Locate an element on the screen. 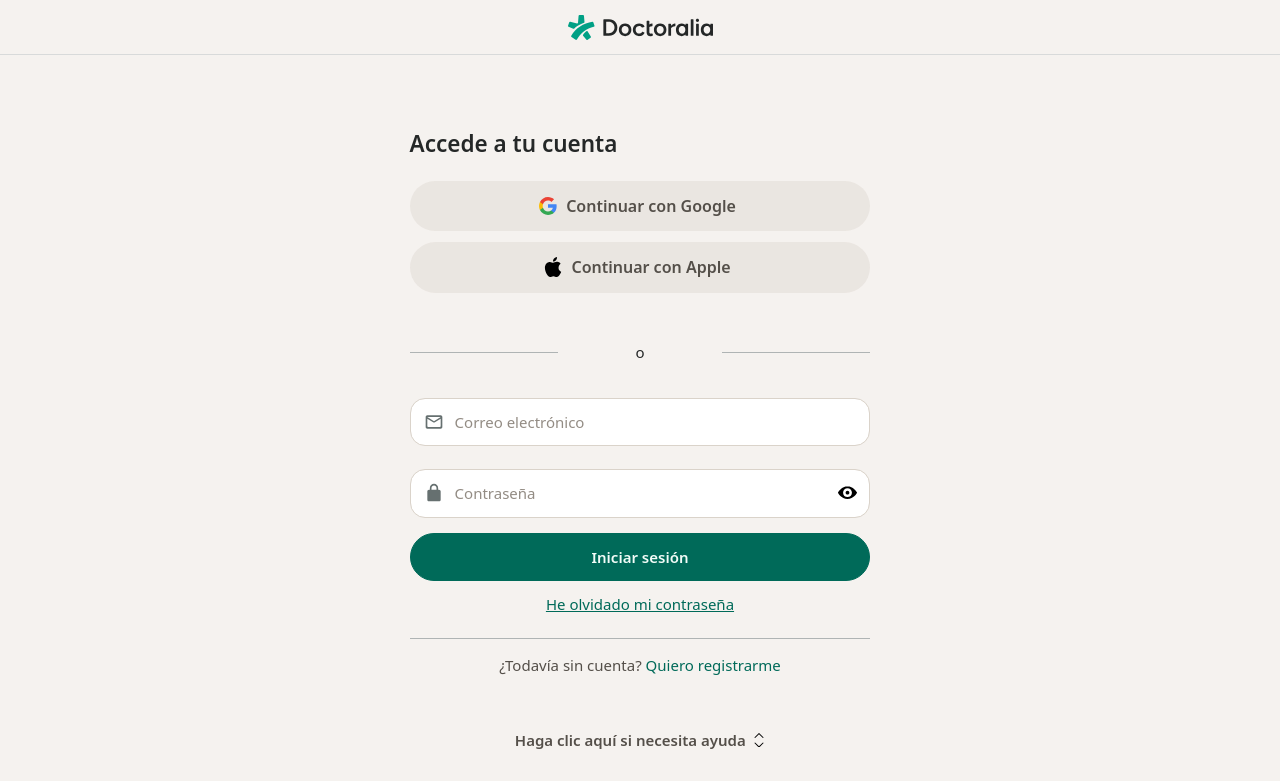  [Muestre clave] is located at coordinates (847, 493).